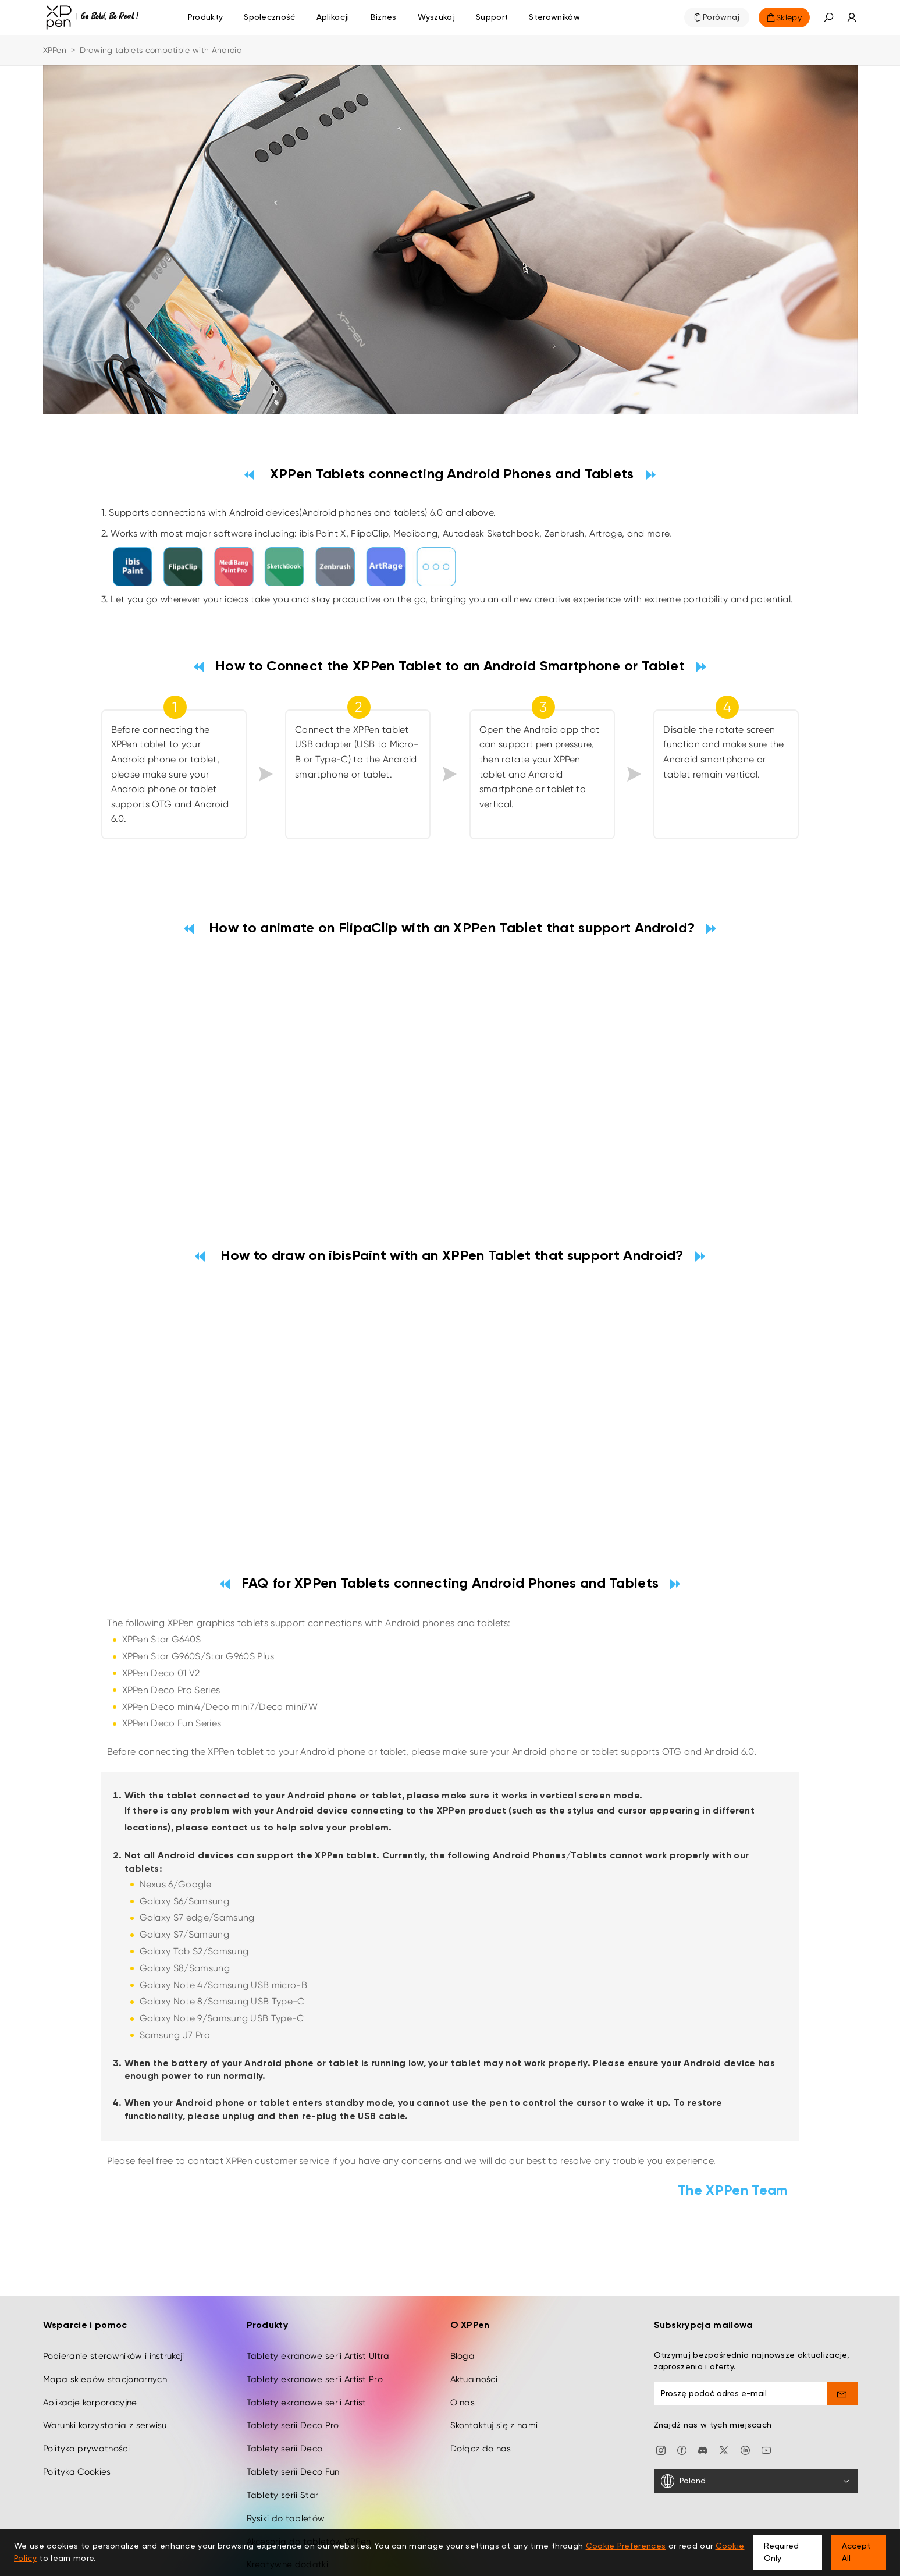 This screenshot has height=2576, width=900. Describe the element at coordinates (205, 17) in the screenshot. I see `Produkty` at that location.